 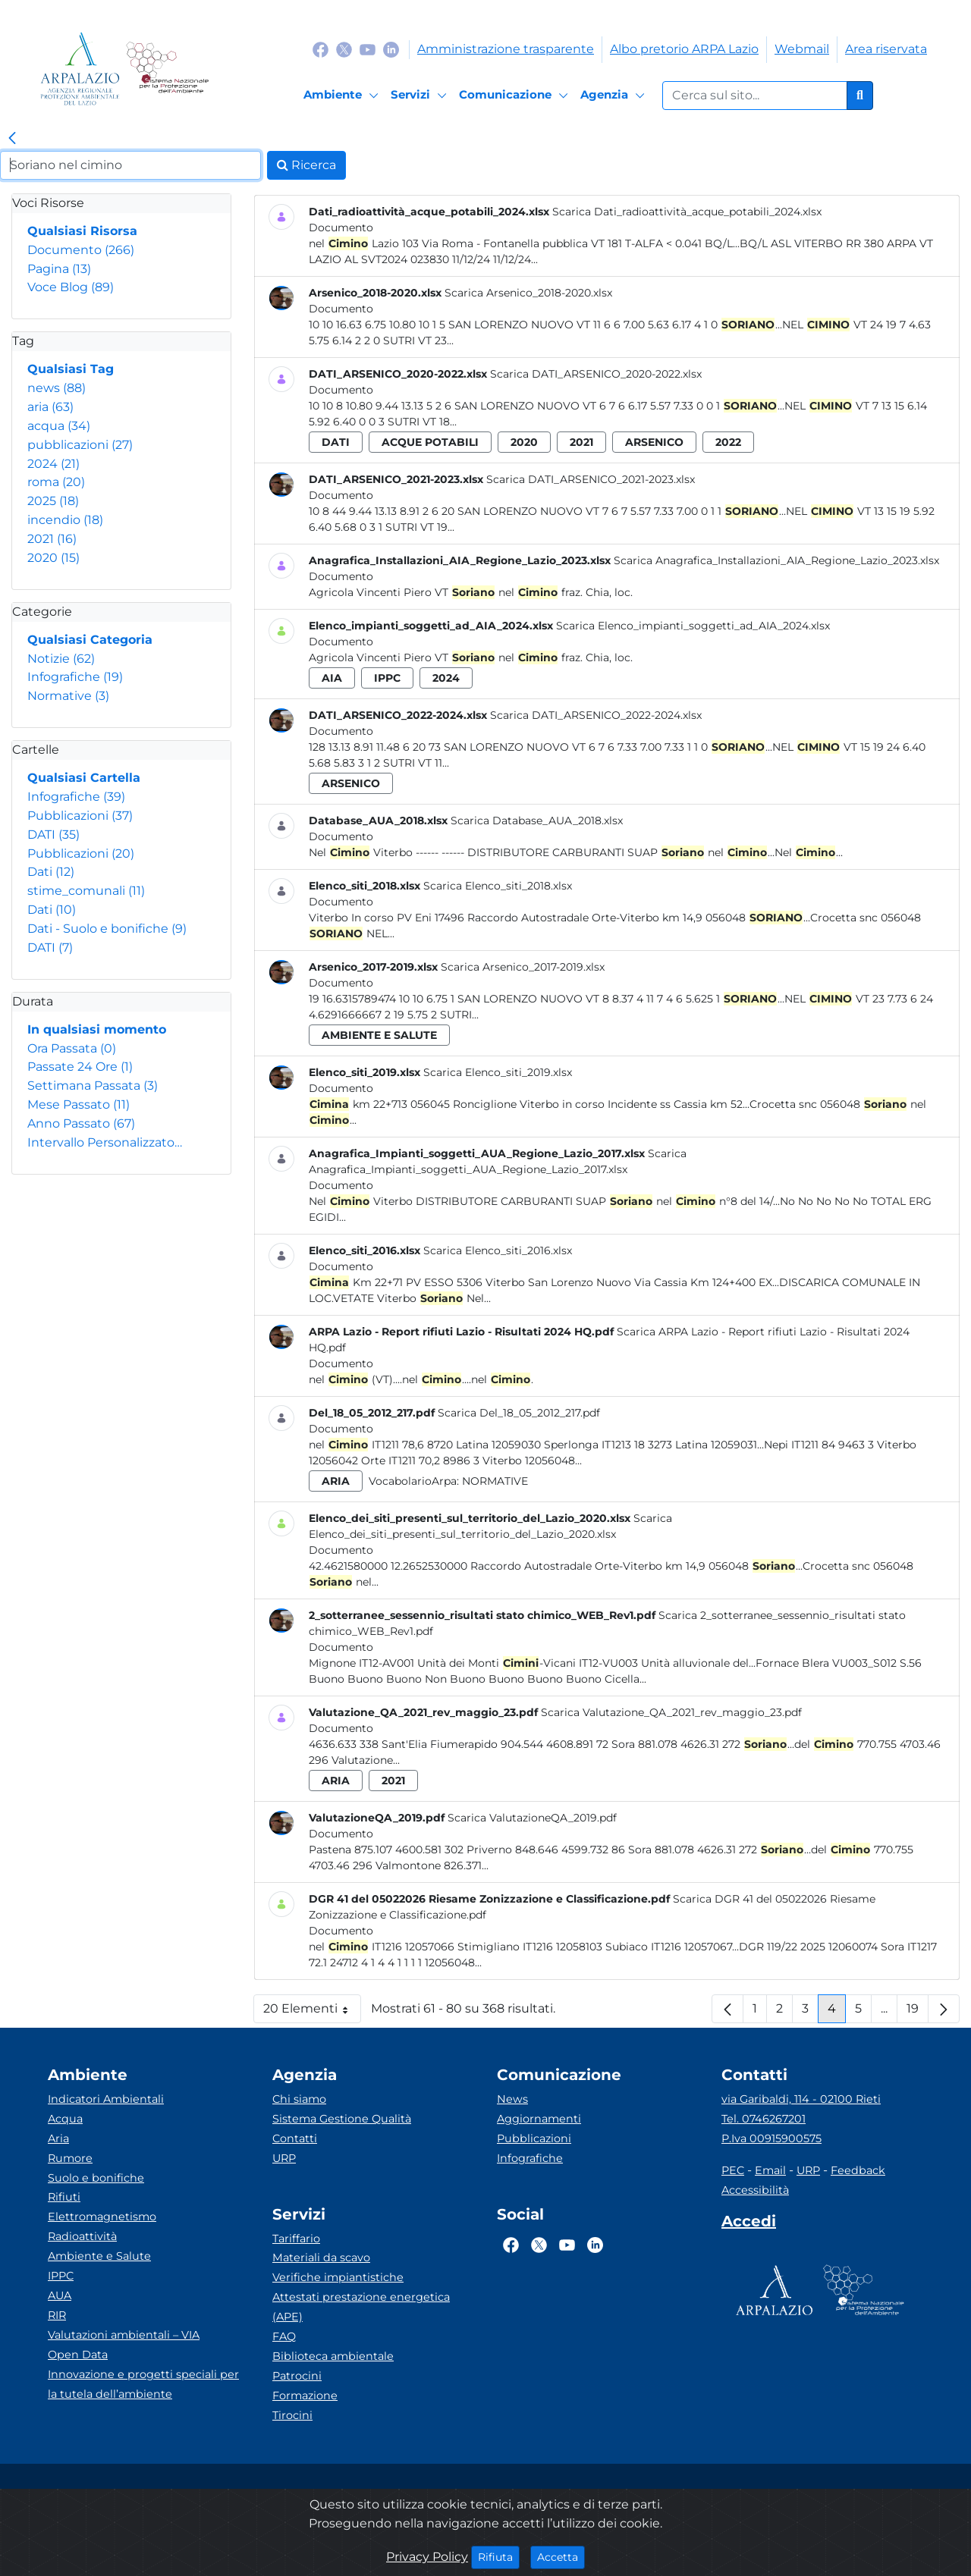 What do you see at coordinates (65, 2119) in the screenshot?
I see `Acqua` at bounding box center [65, 2119].